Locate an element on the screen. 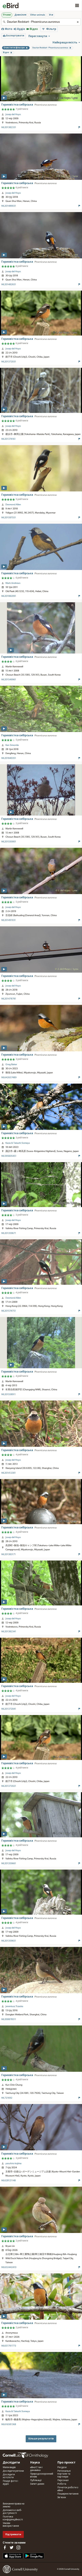  ML201574751 is located at coordinates (8, 1311).